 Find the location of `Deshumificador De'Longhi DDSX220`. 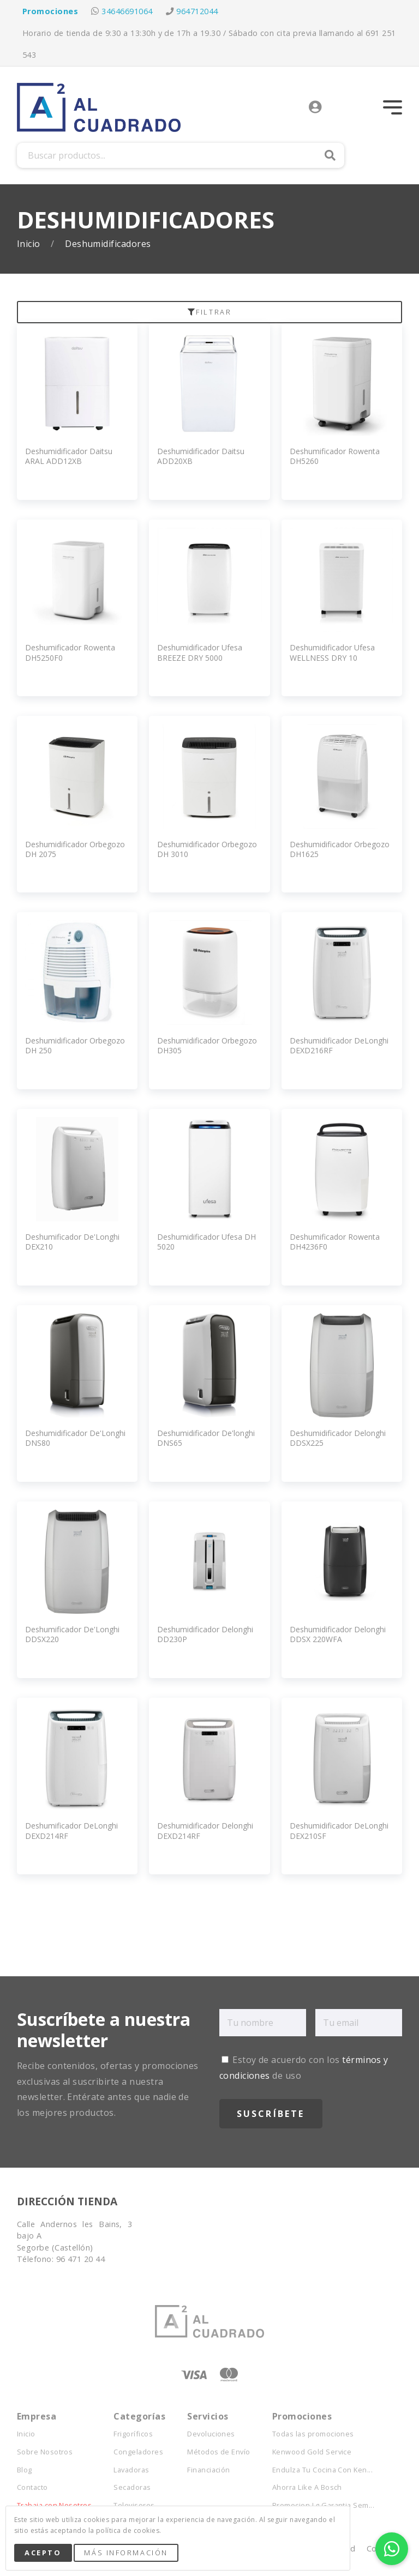

Deshumificador De'Longhi DDSX220 is located at coordinates (72, 1634).